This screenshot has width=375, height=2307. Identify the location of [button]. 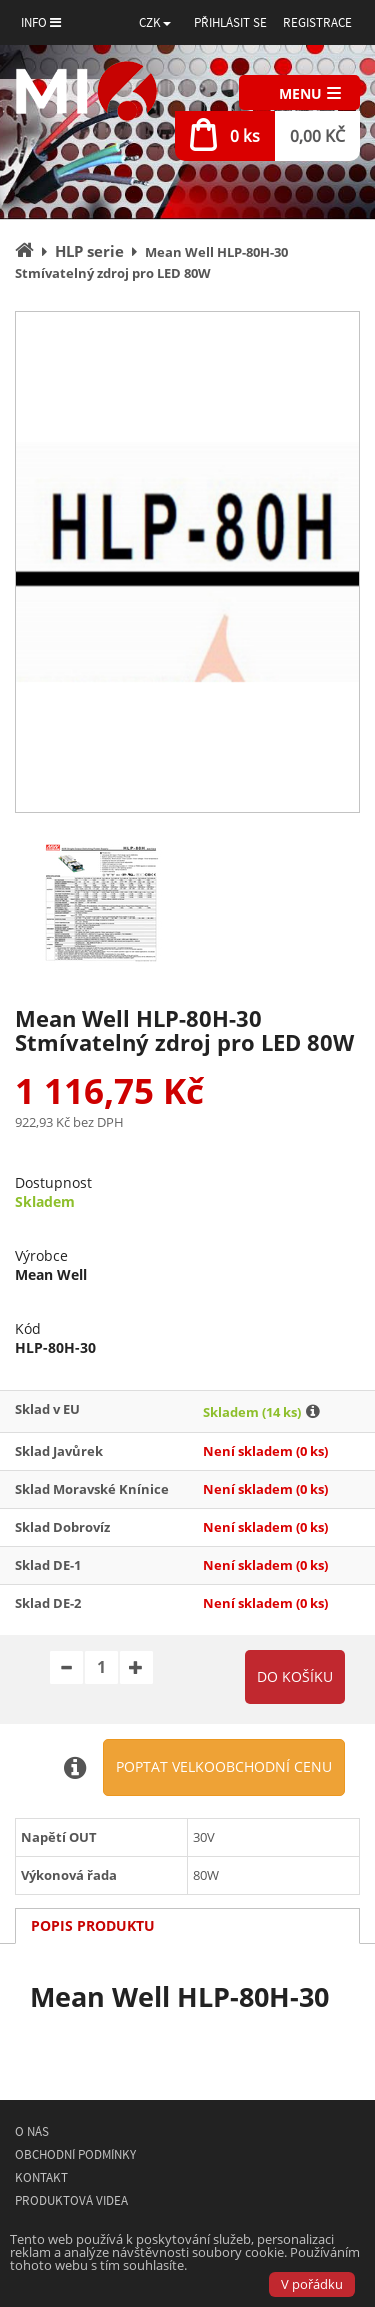
(155, 22).